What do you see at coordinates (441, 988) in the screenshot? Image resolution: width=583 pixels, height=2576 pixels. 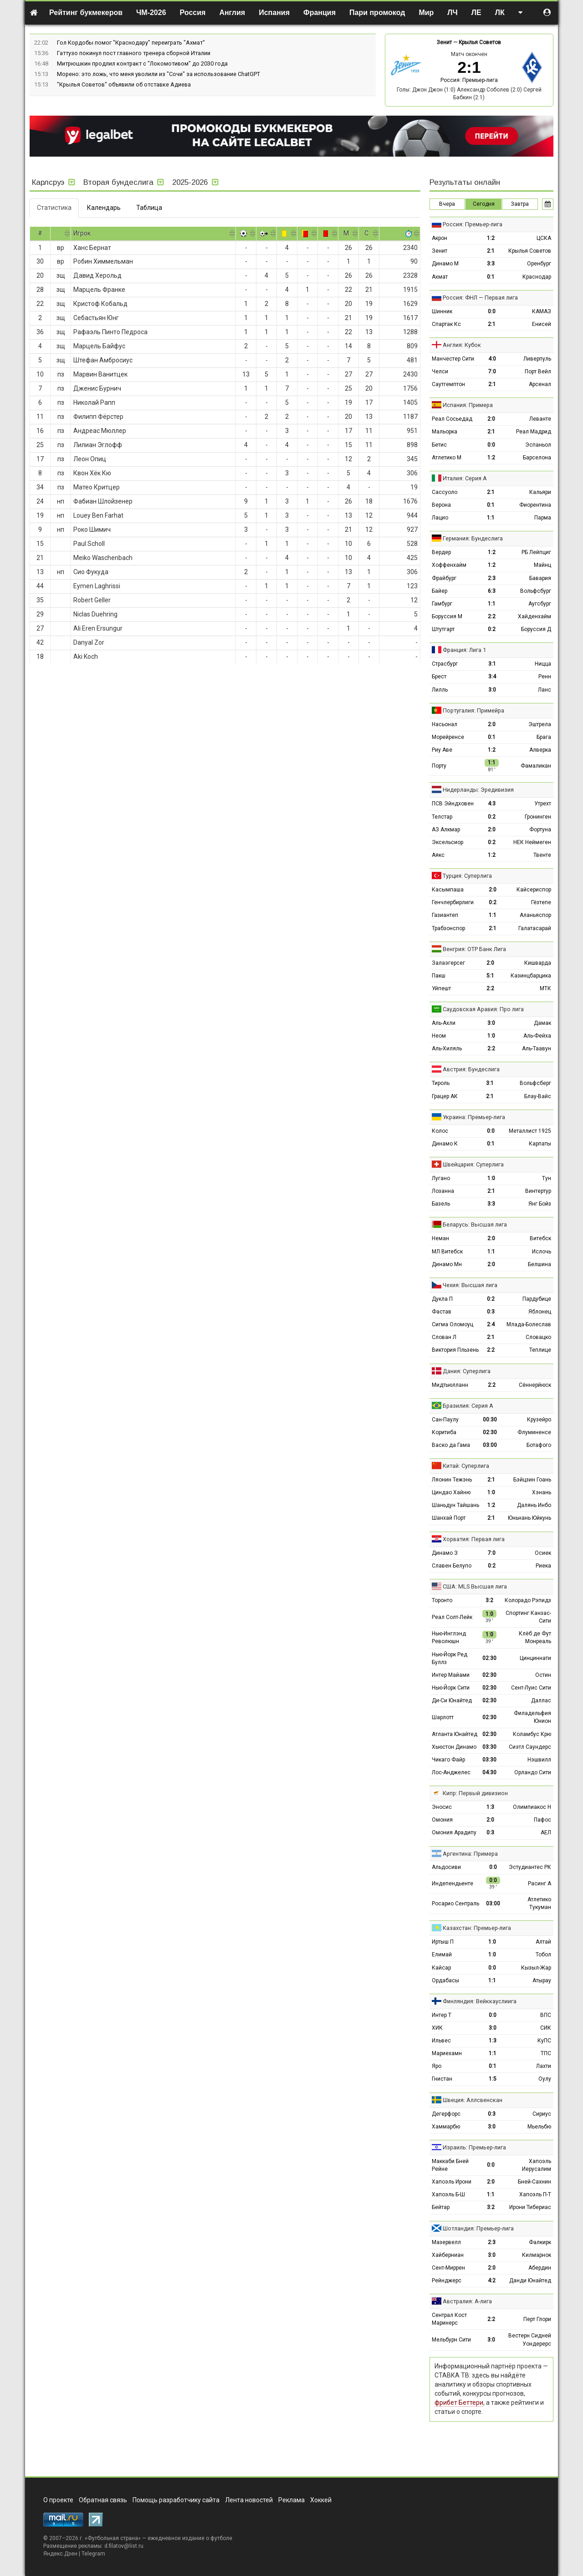 I see `Уйпешт` at bounding box center [441, 988].